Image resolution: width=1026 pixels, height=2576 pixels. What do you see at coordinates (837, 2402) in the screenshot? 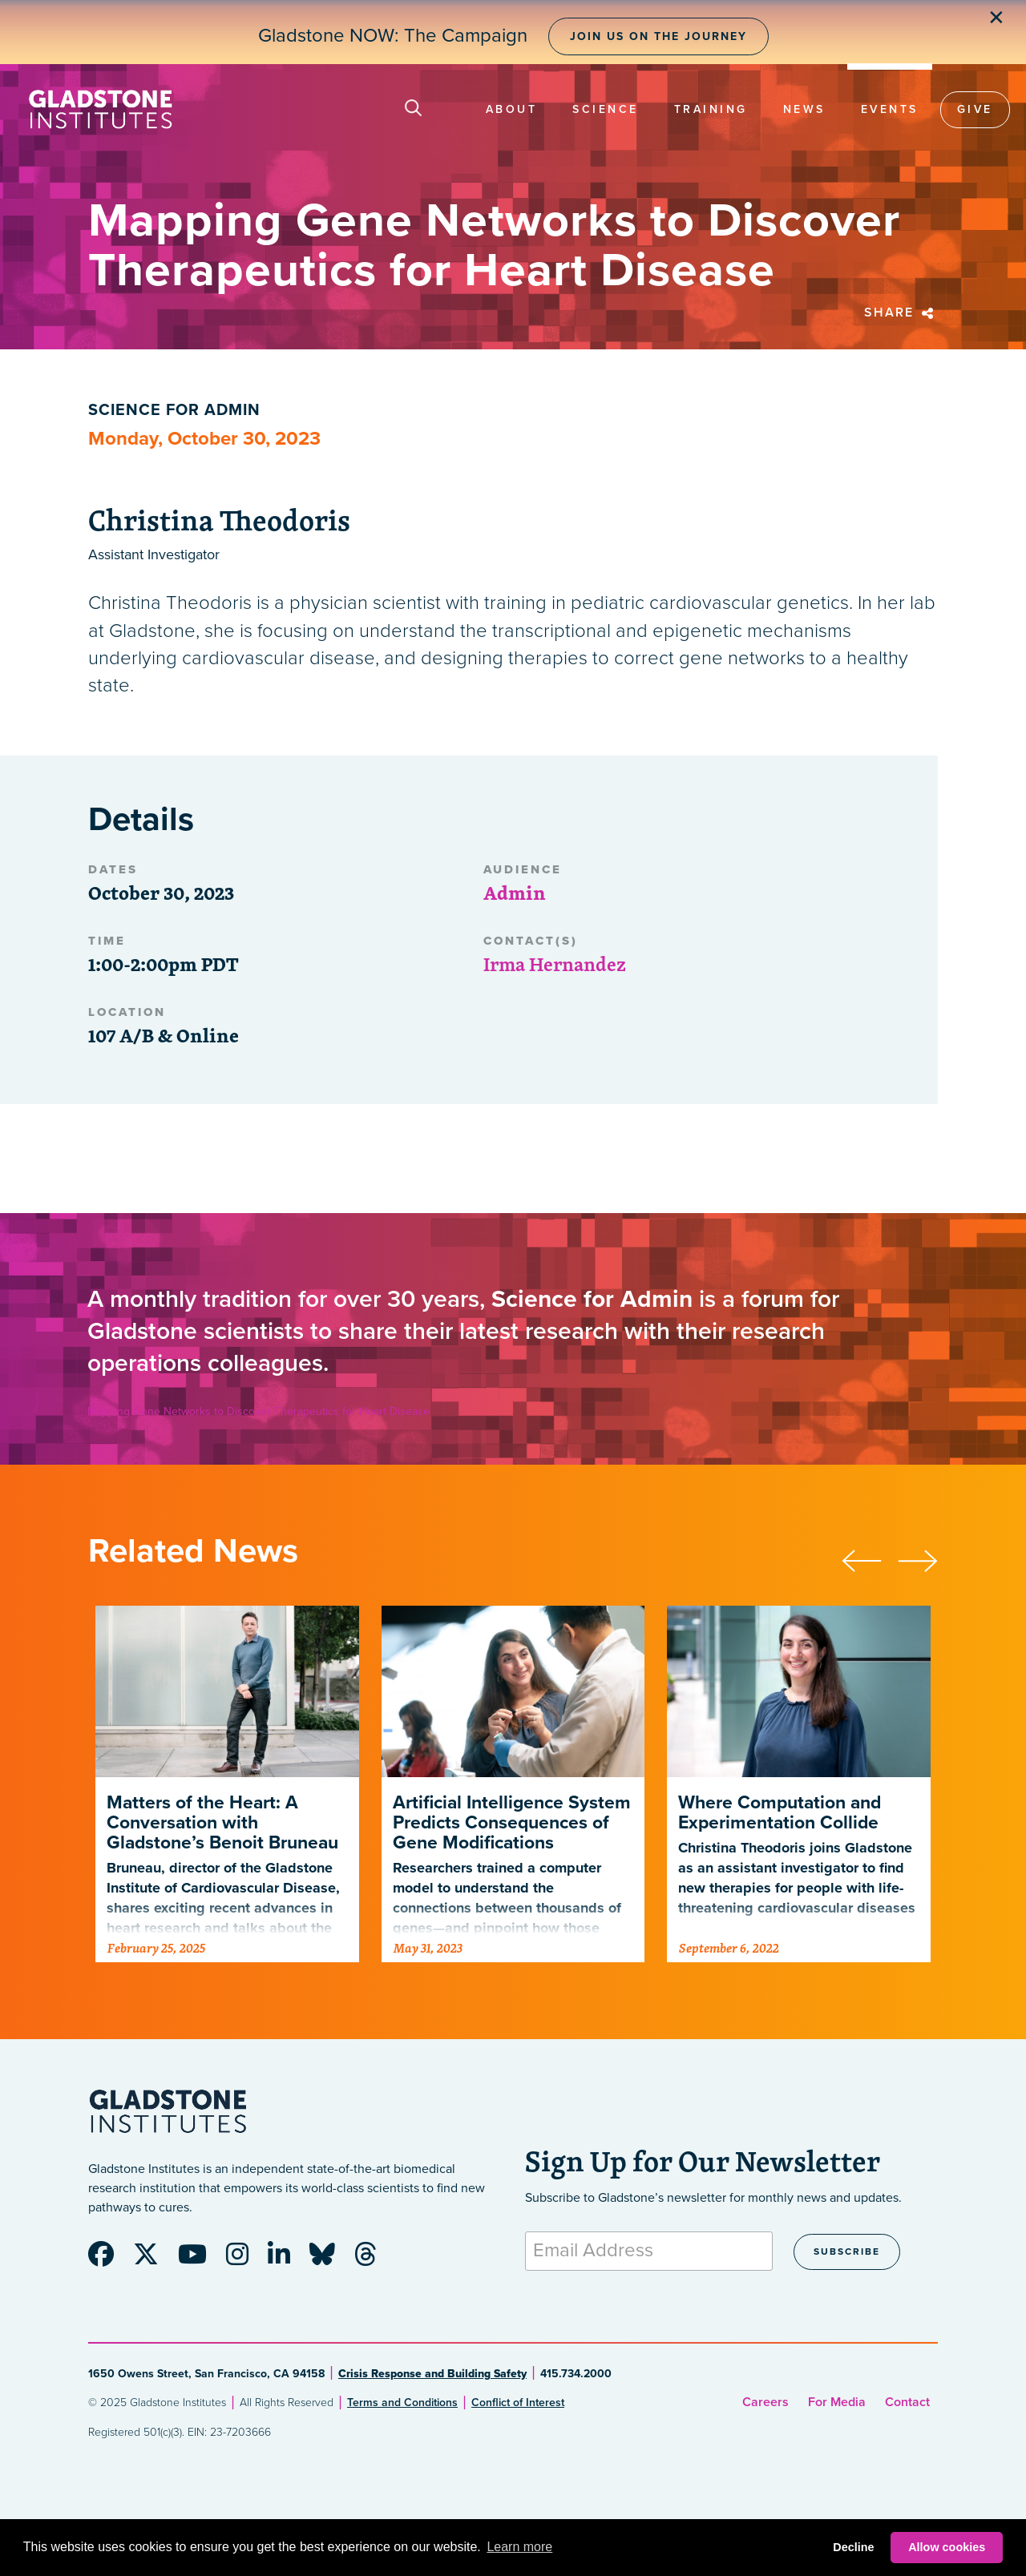
I see `For Media` at bounding box center [837, 2402].